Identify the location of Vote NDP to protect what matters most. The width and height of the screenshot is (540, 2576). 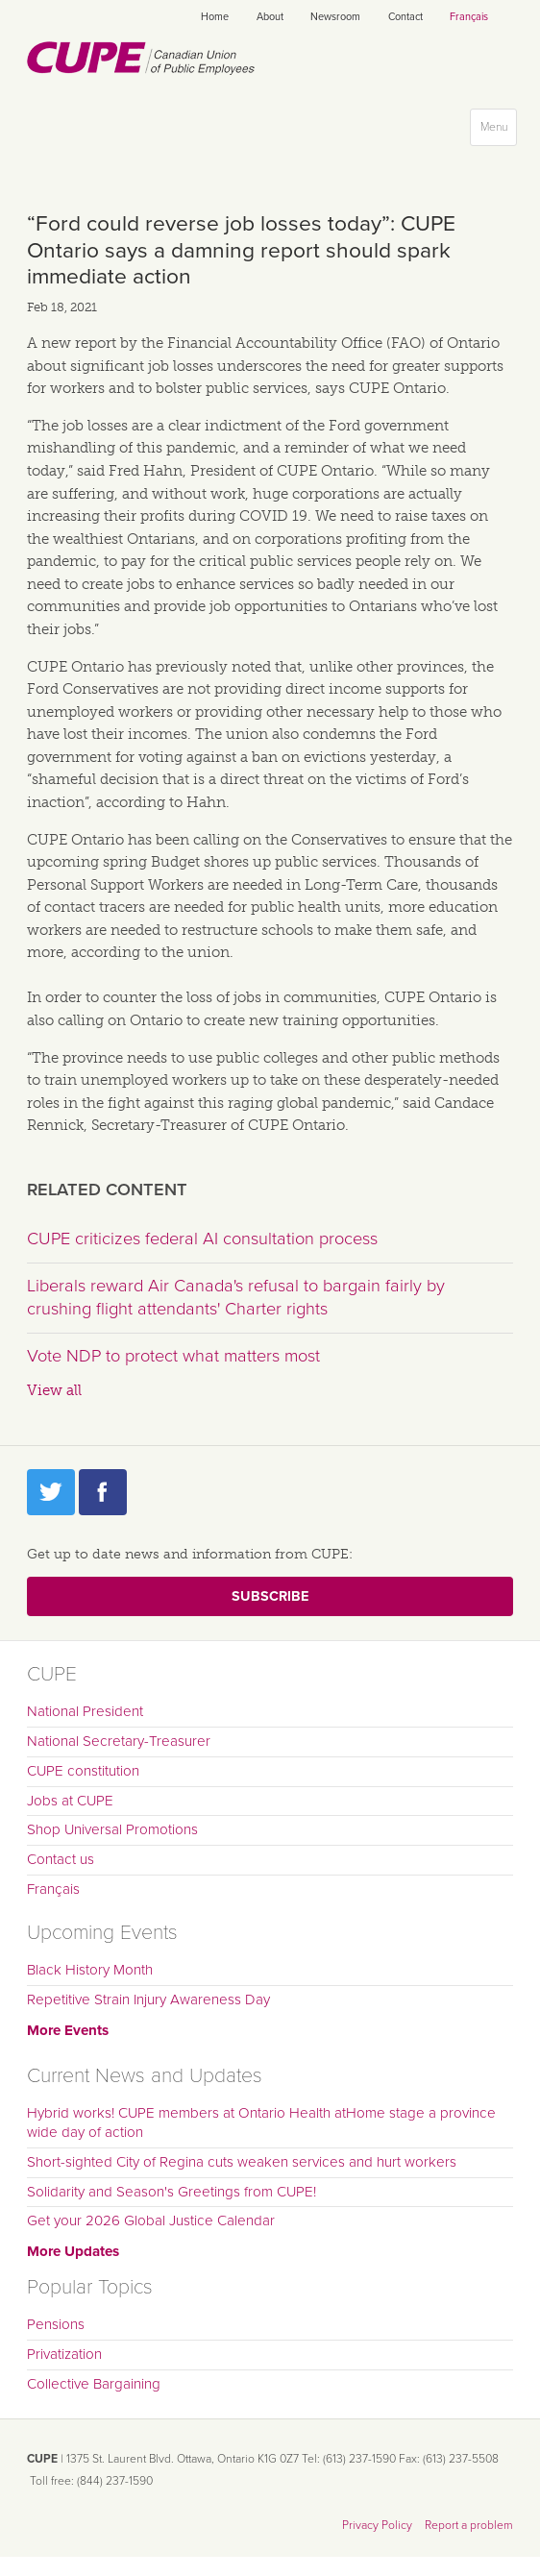
(173, 1355).